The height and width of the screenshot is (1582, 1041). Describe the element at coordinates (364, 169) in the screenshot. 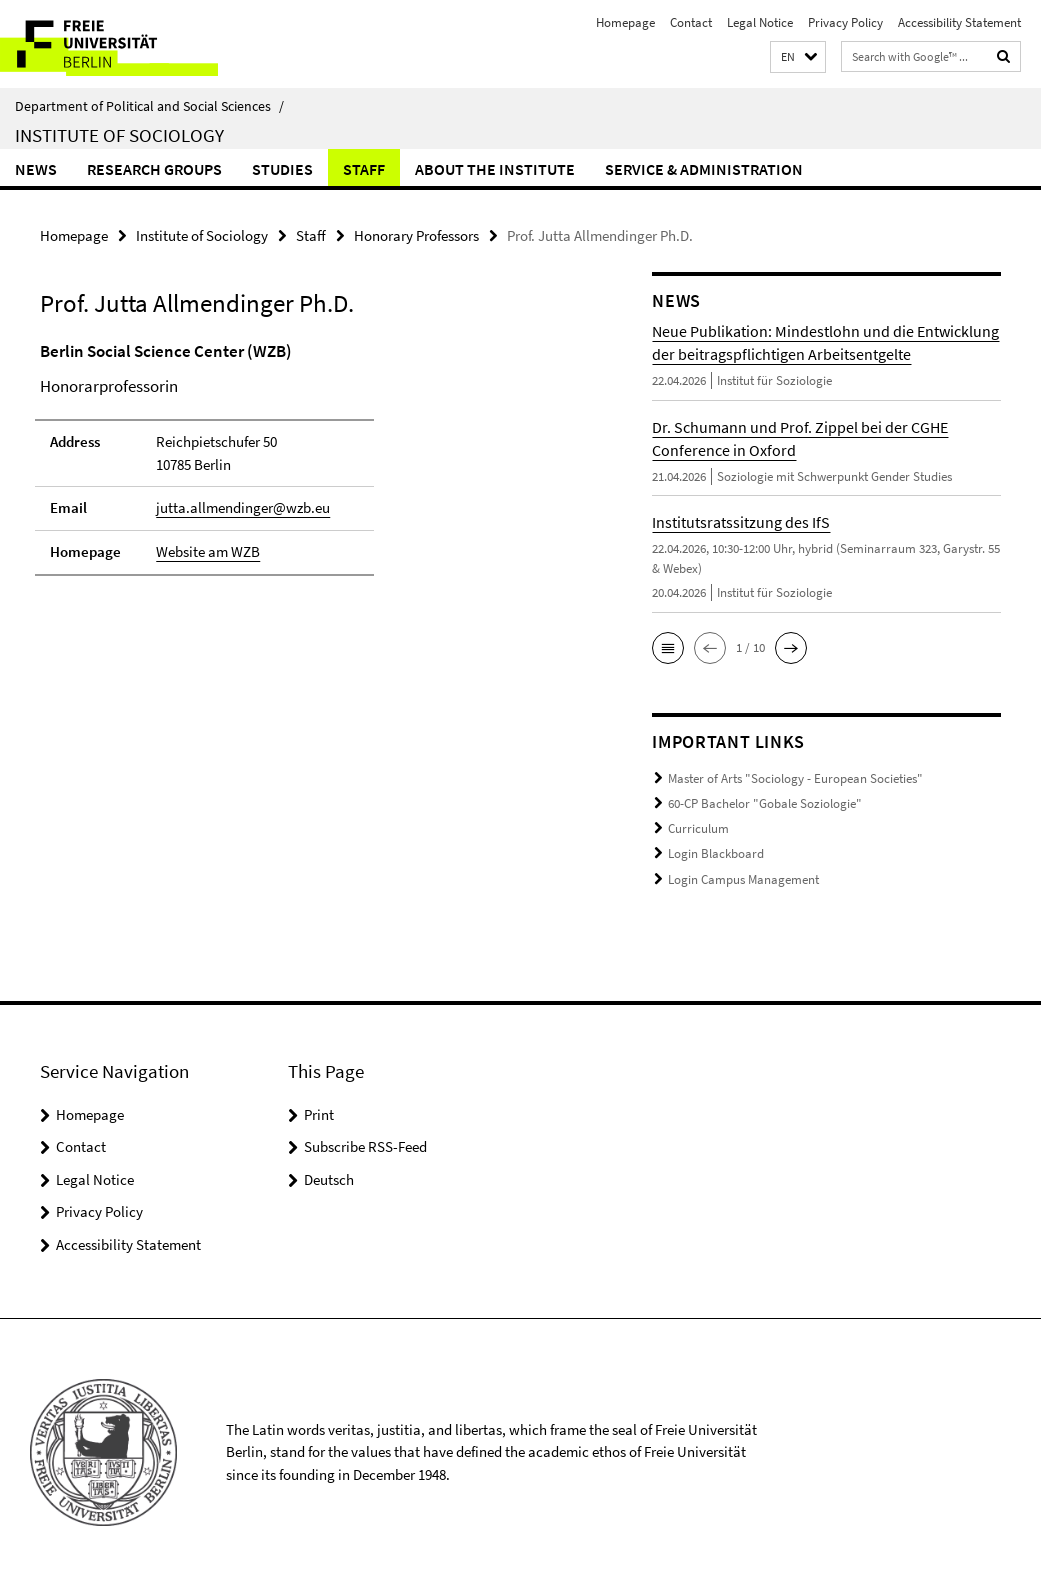

I see `Staff` at that location.